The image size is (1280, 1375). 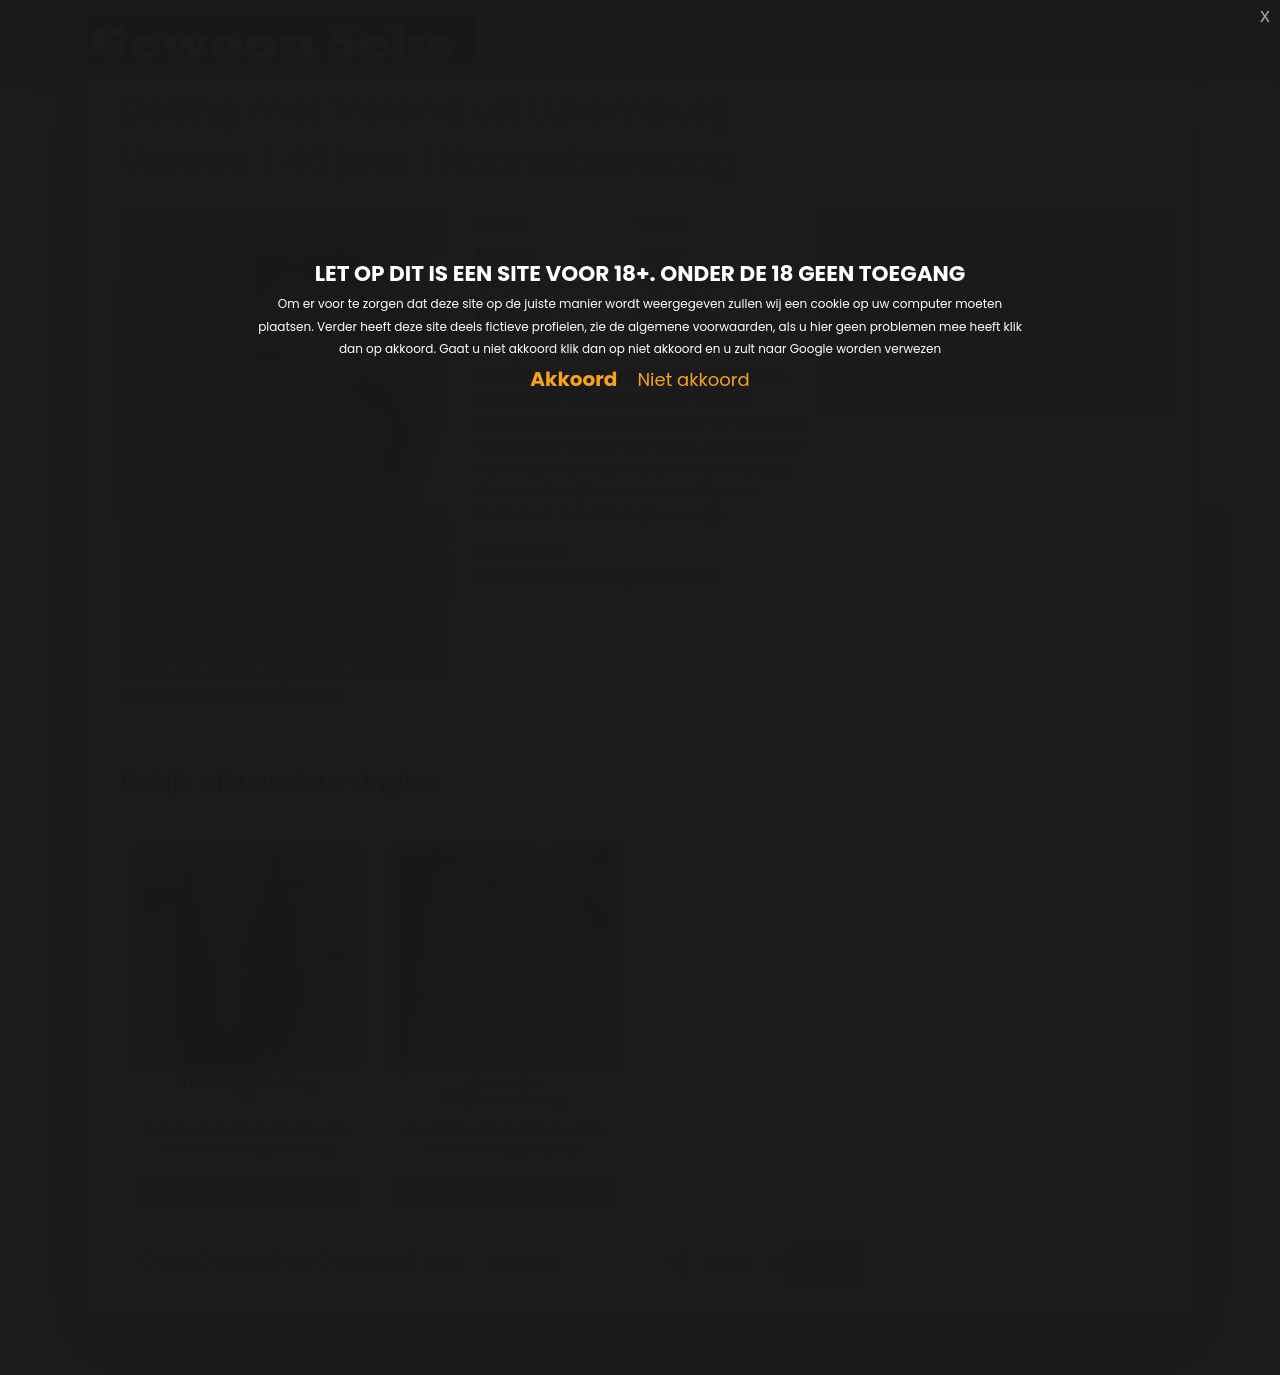 I want to click on Niet akkoord, so click(x=693, y=380).